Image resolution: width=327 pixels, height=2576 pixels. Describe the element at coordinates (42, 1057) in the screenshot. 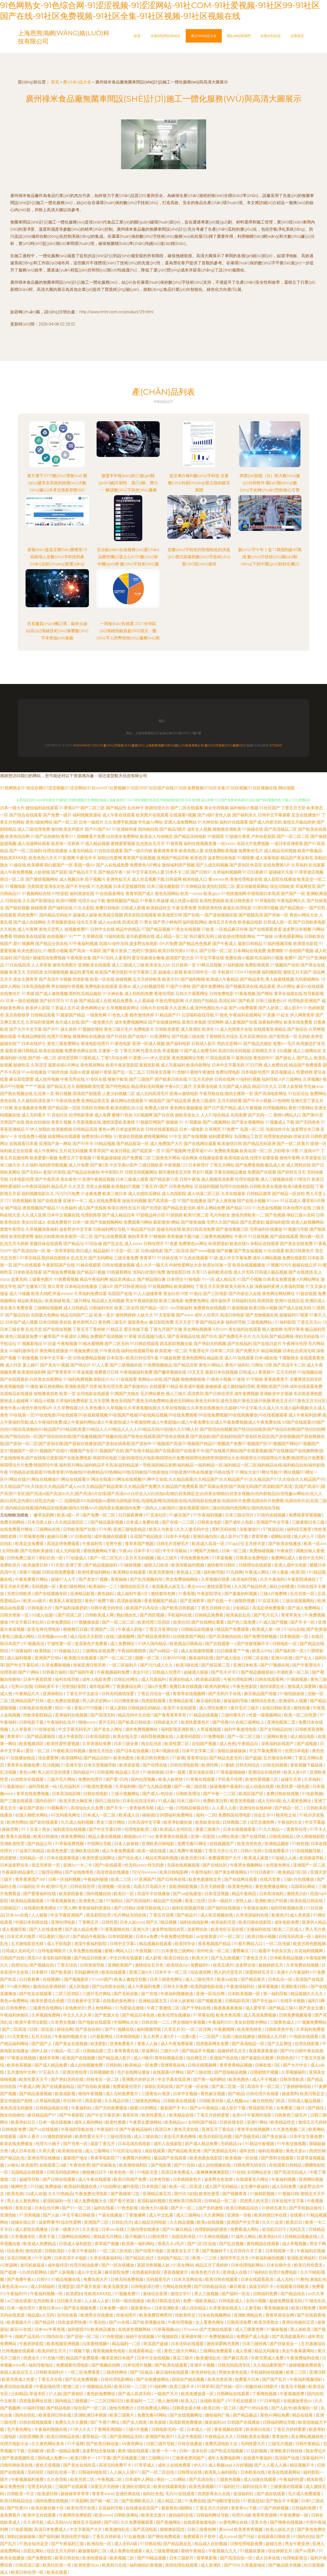

I see `国产精一精二区` at that location.